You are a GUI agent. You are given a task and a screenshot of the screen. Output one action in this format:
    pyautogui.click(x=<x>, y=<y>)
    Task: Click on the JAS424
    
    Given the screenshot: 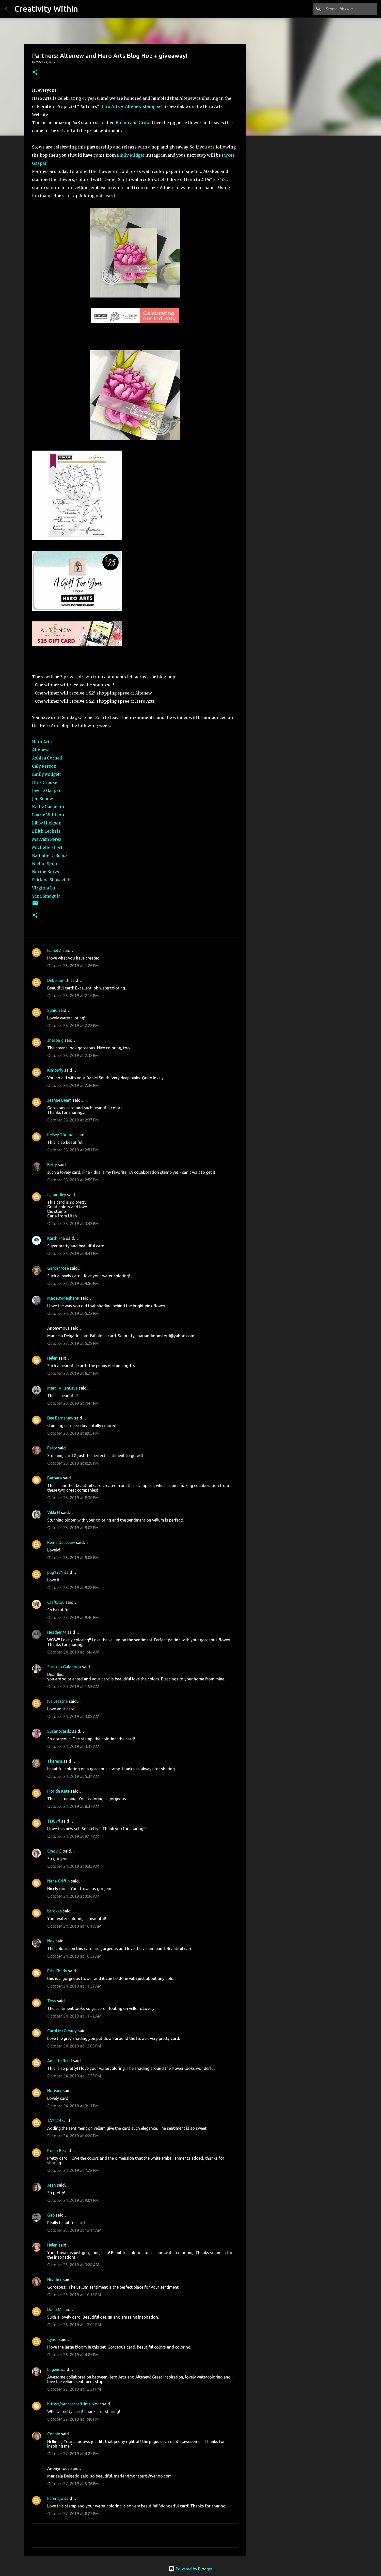 What is the action you would take?
    pyautogui.click(x=54, y=2120)
    